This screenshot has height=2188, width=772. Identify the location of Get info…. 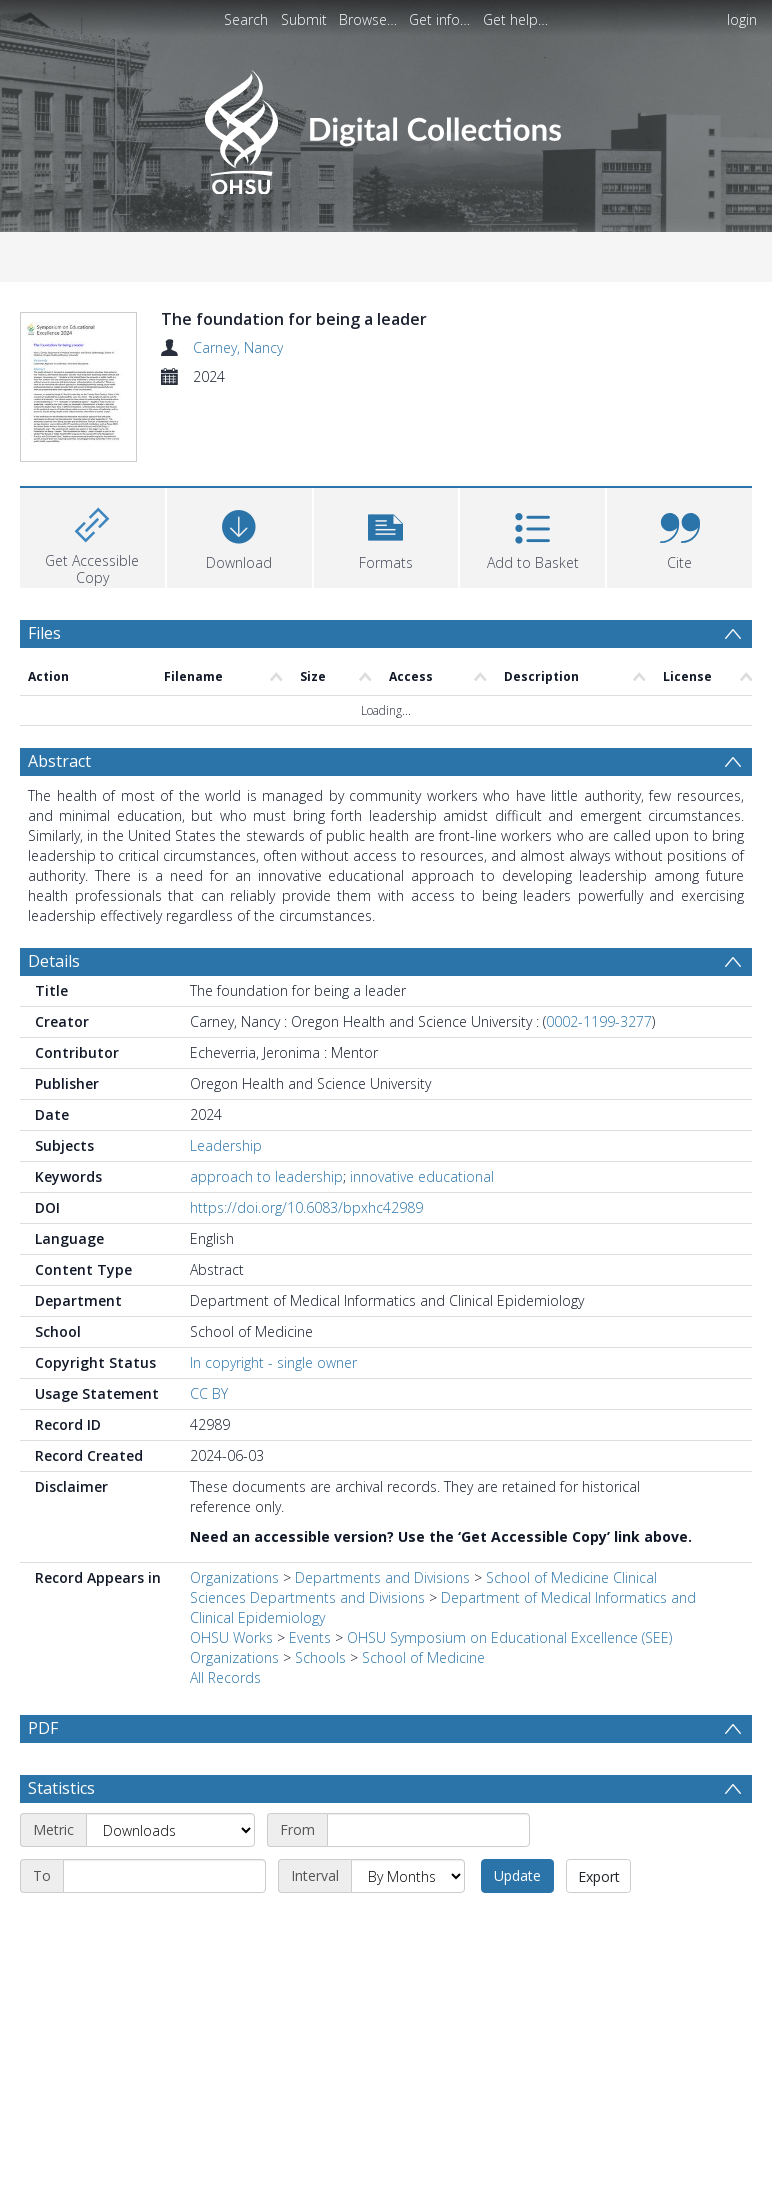
(439, 19).